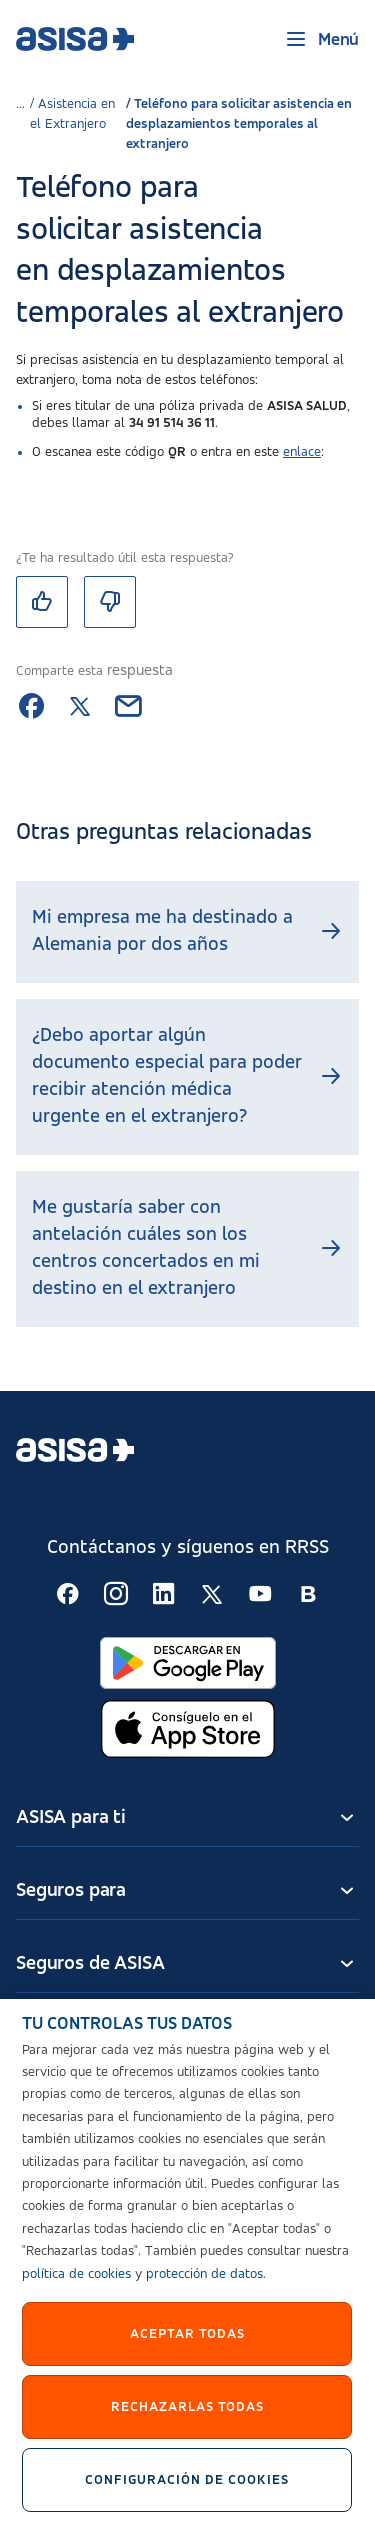 The image size is (375, 2535). What do you see at coordinates (68, 1594) in the screenshot?
I see `[Seguir en RSS:]` at bounding box center [68, 1594].